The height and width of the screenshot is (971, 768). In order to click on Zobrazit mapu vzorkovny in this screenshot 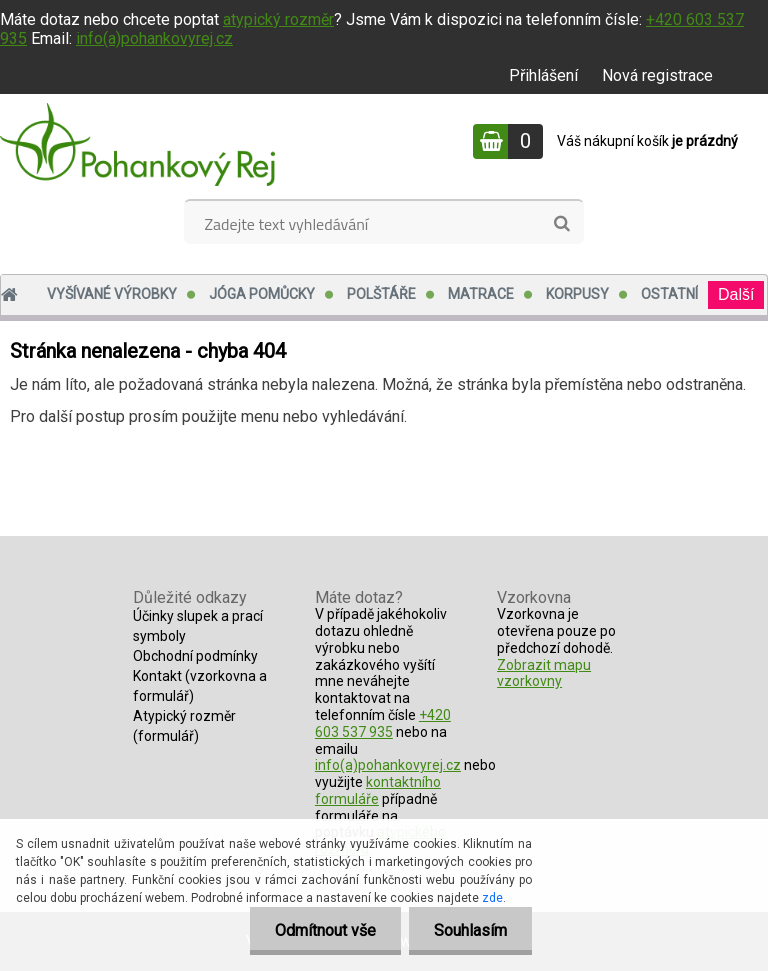, I will do `click(544, 673)`.